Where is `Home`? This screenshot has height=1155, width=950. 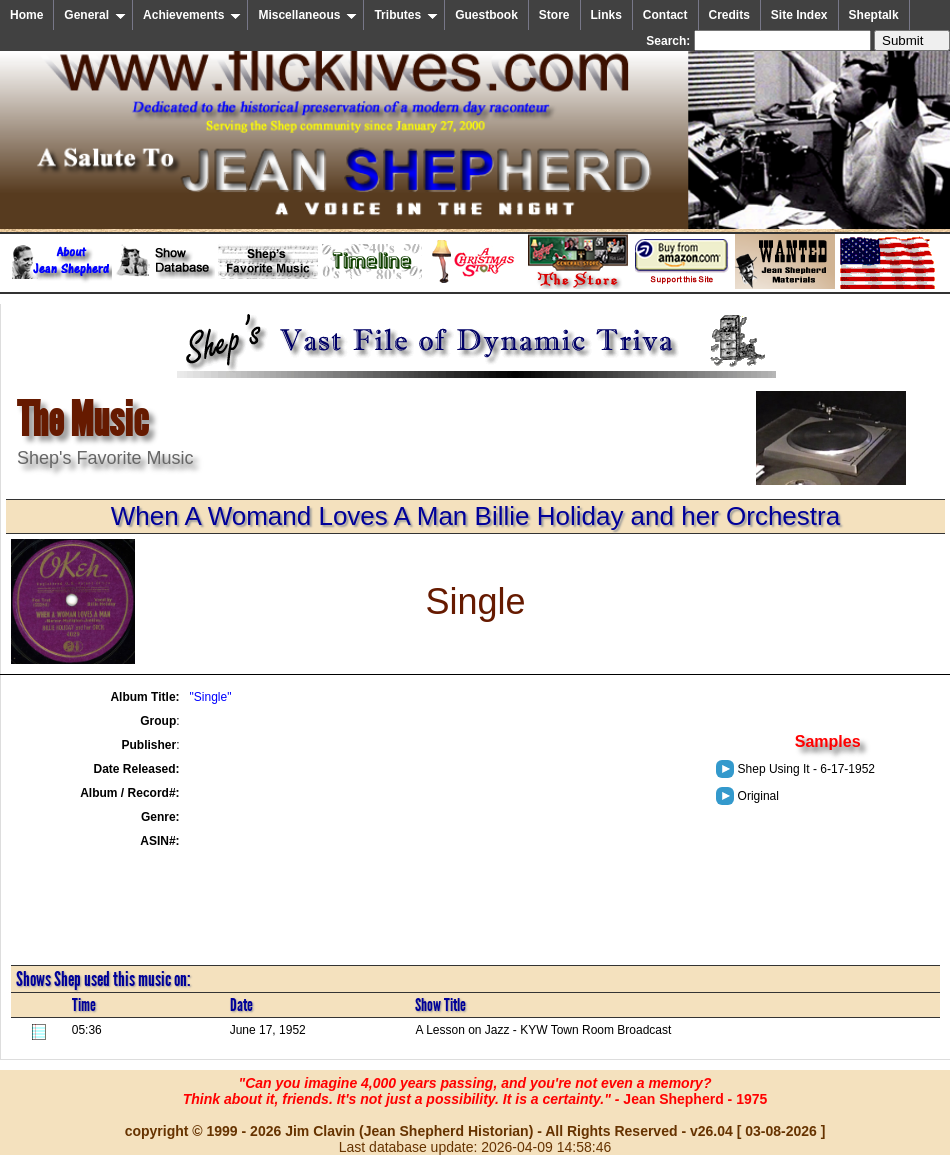
Home is located at coordinates (26, 15).